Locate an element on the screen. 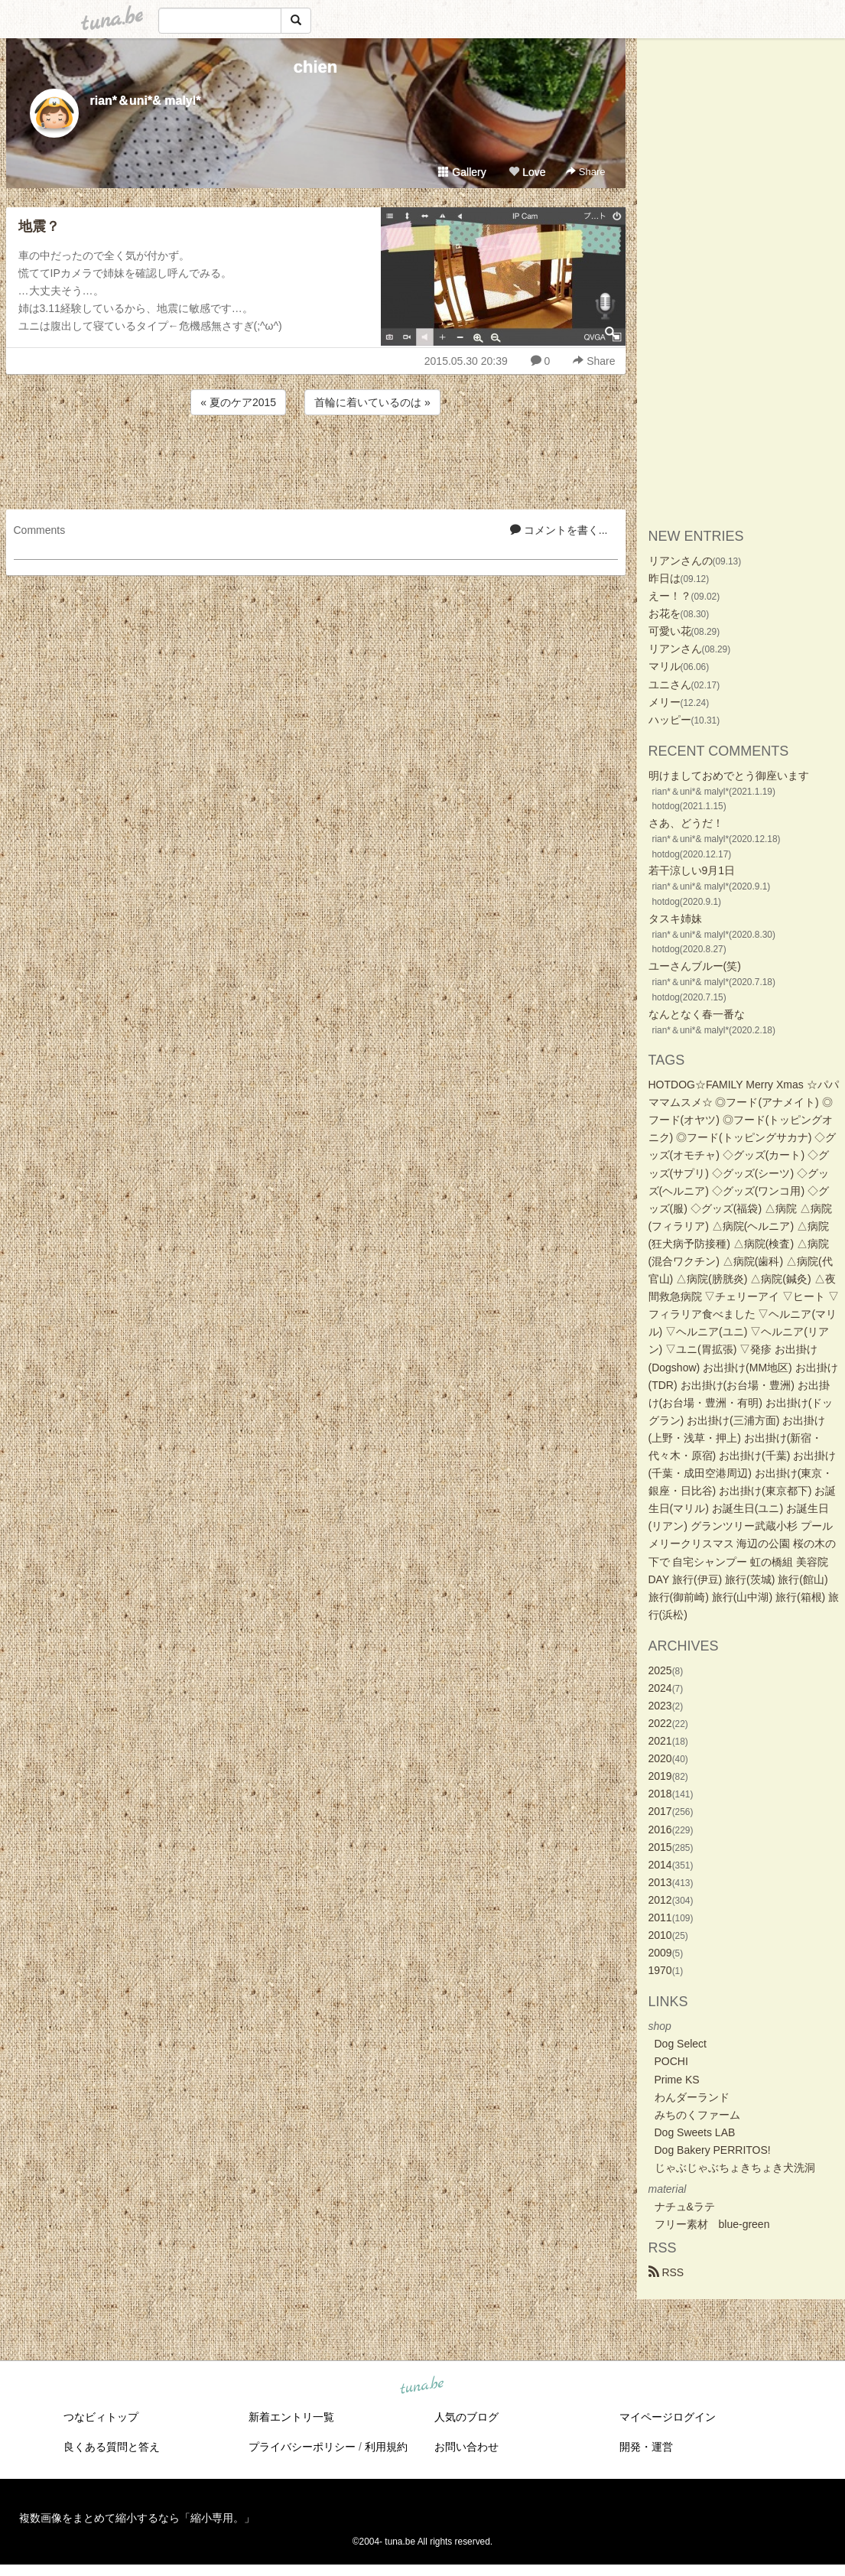 The height and width of the screenshot is (2576, 845). 2024 is located at coordinates (660, 1688).